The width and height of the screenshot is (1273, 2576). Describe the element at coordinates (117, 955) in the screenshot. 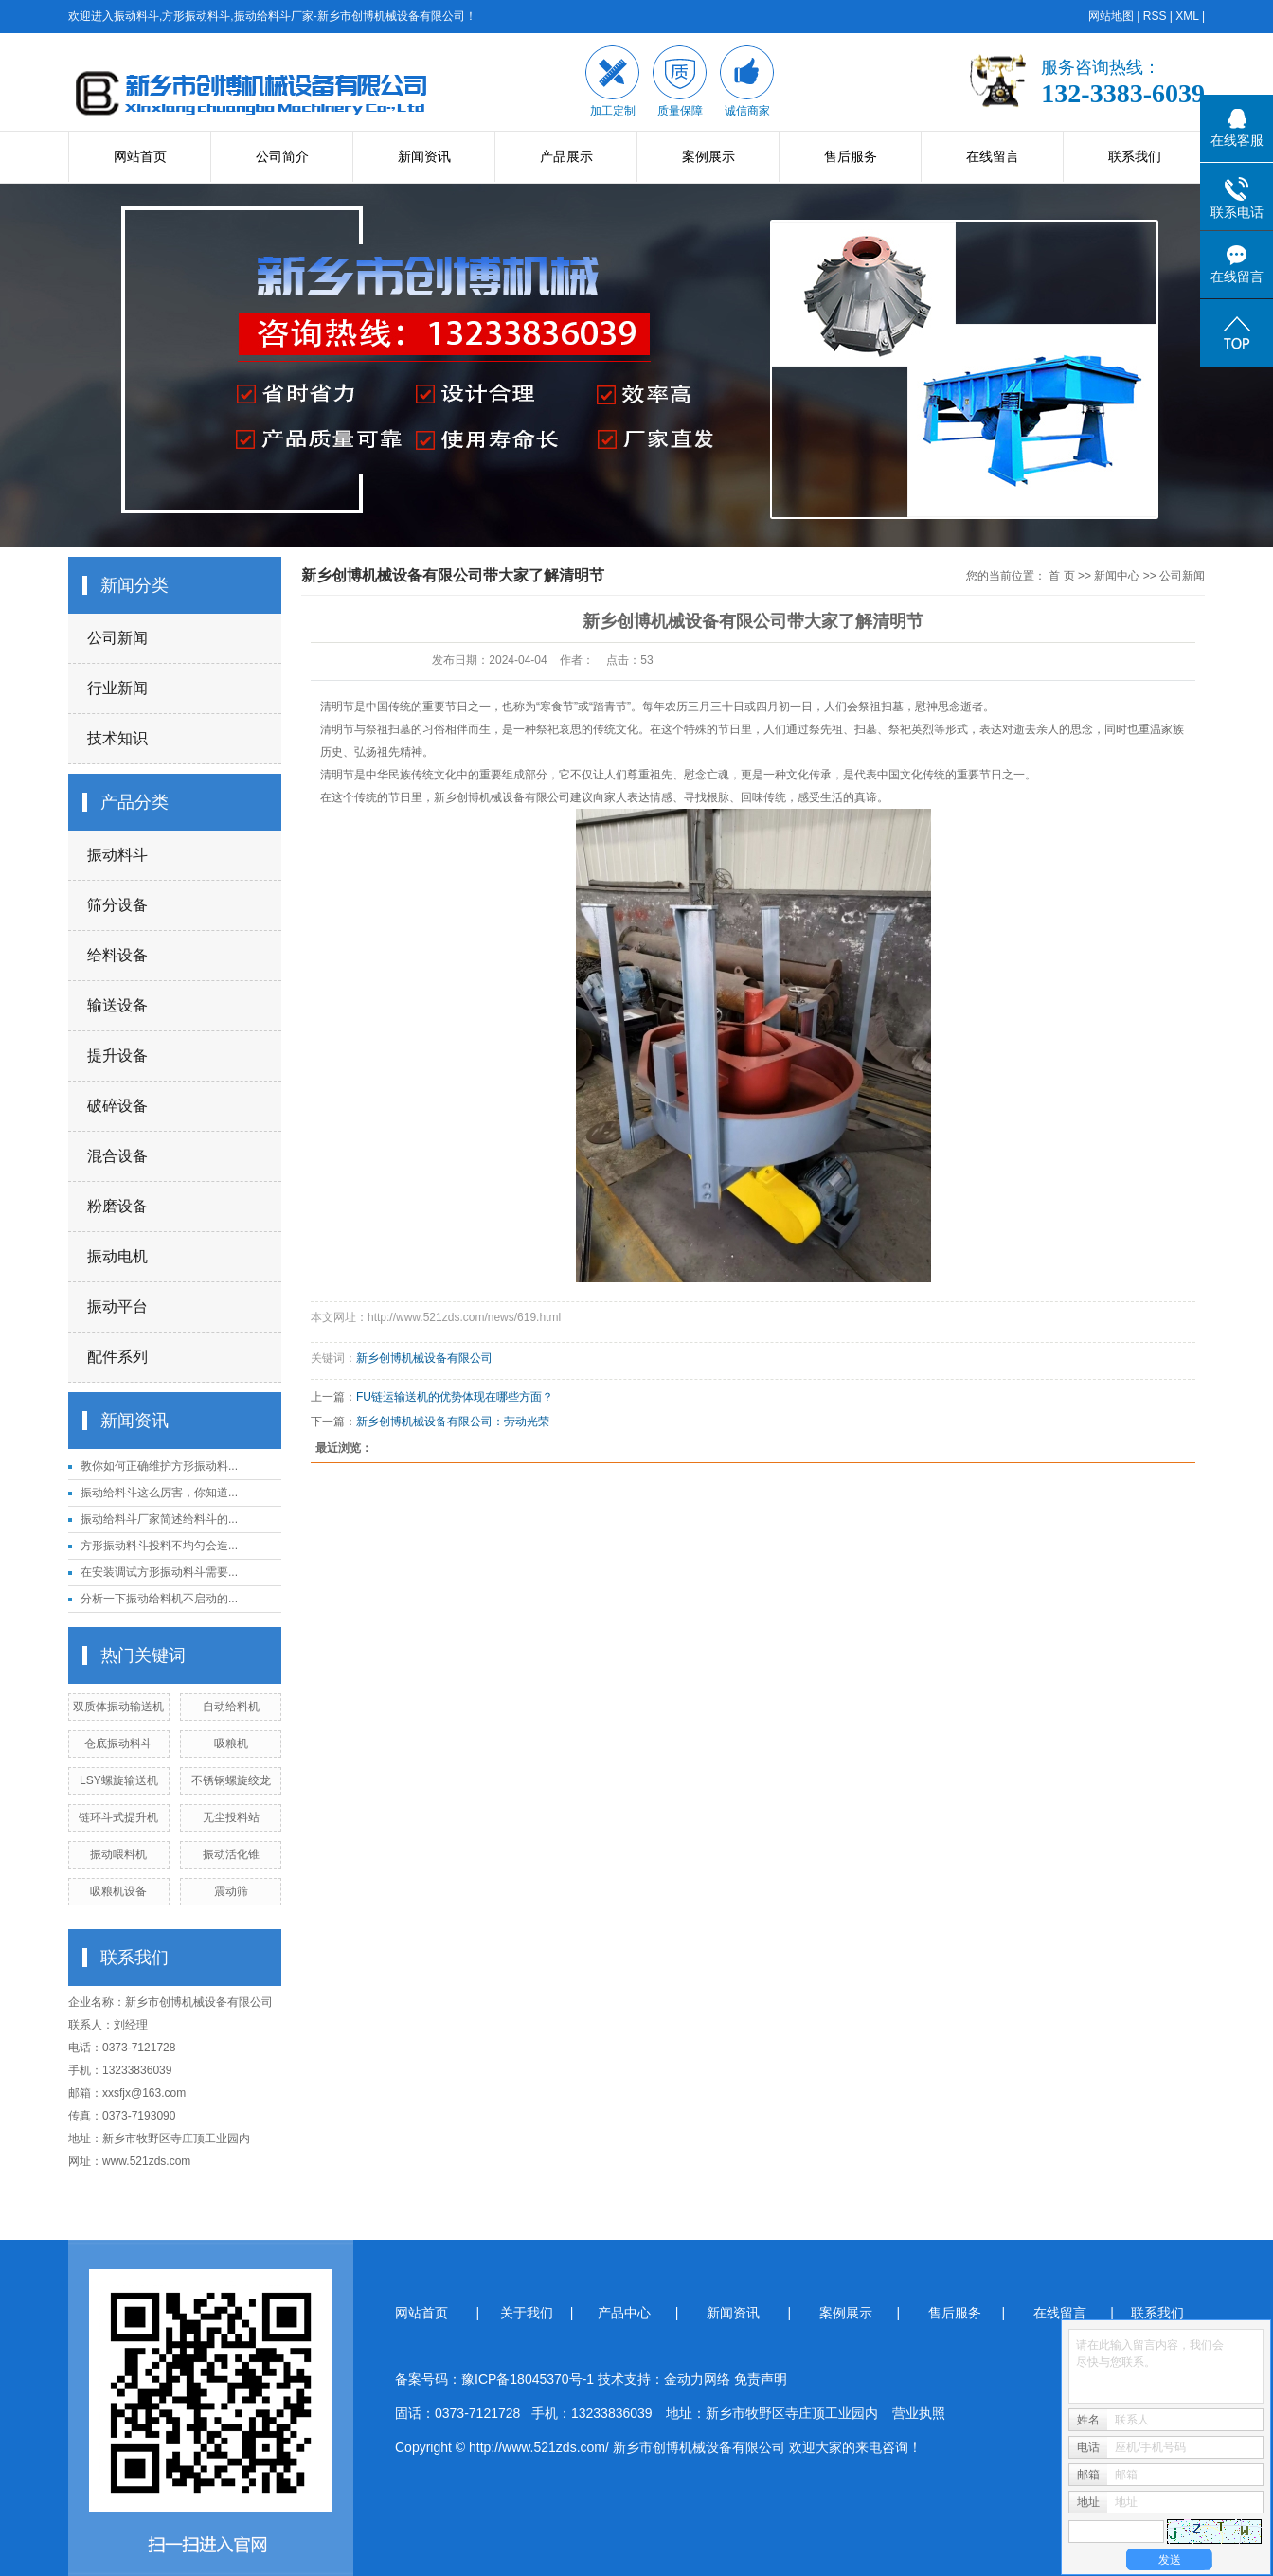

I see `给料设备` at that location.